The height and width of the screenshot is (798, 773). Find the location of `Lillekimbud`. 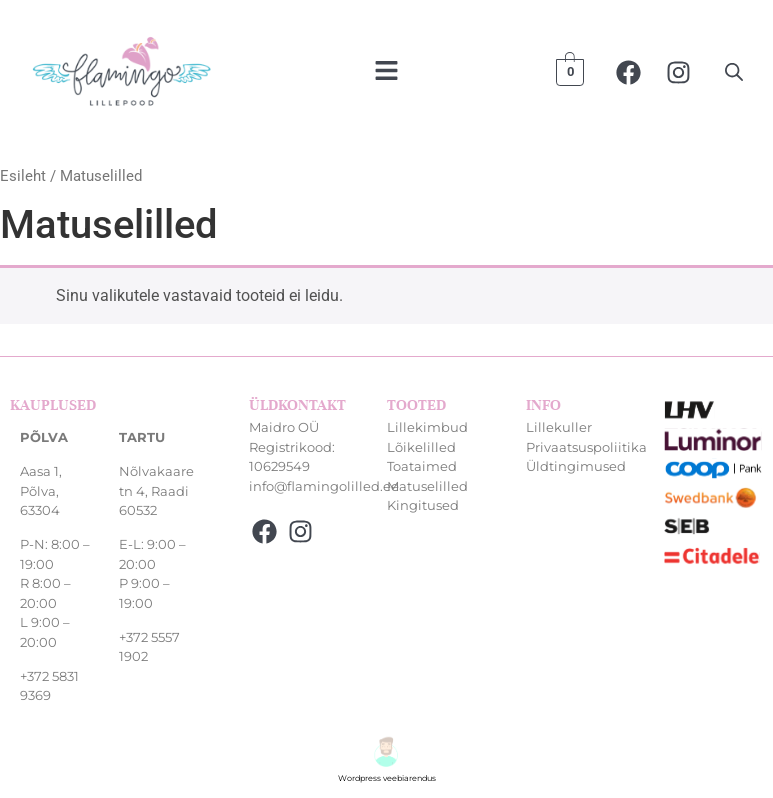

Lillekimbud is located at coordinates (427, 427).